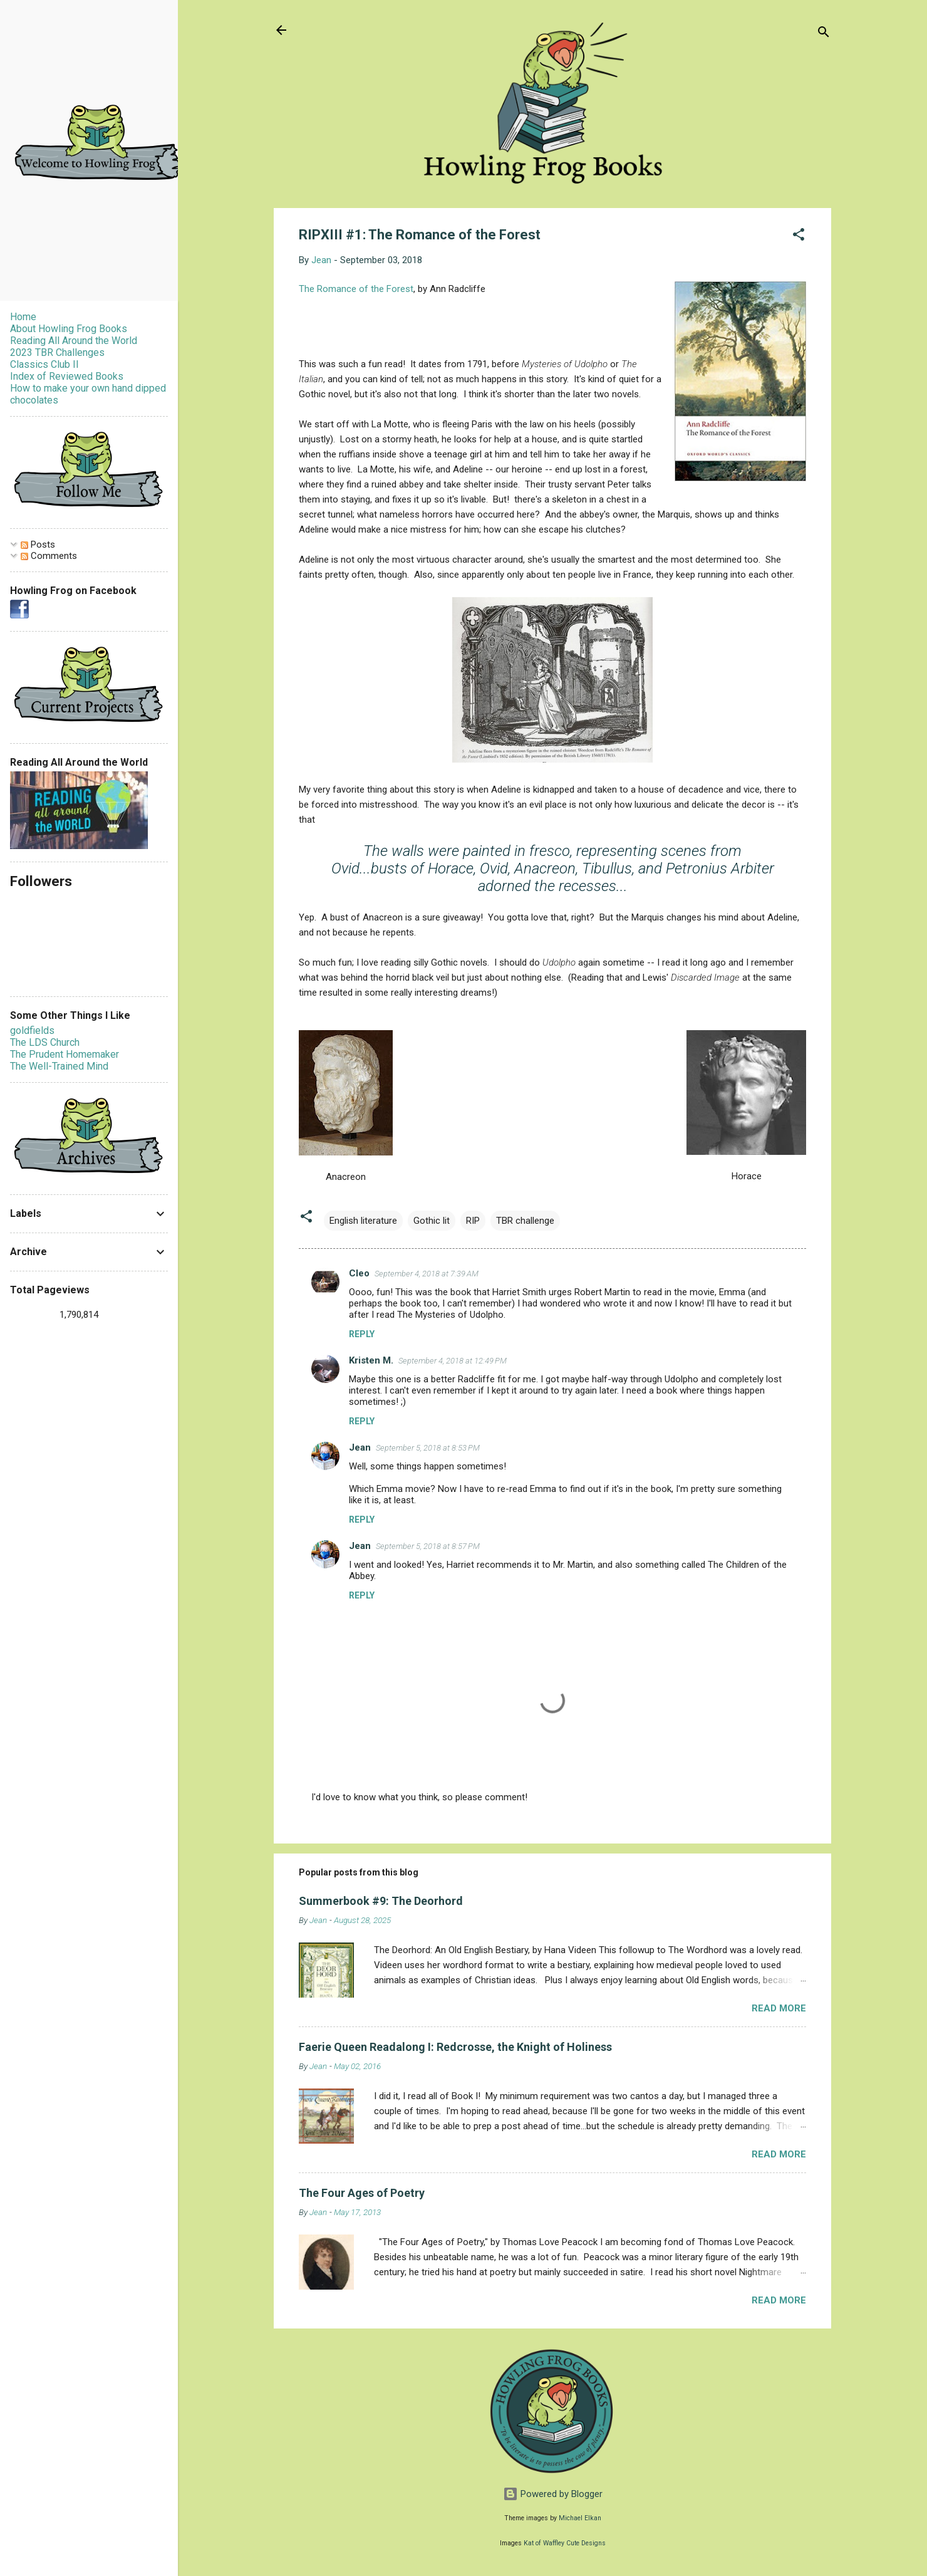 This screenshot has height=2576, width=927. Describe the element at coordinates (32, 1030) in the screenshot. I see `goldfields` at that location.